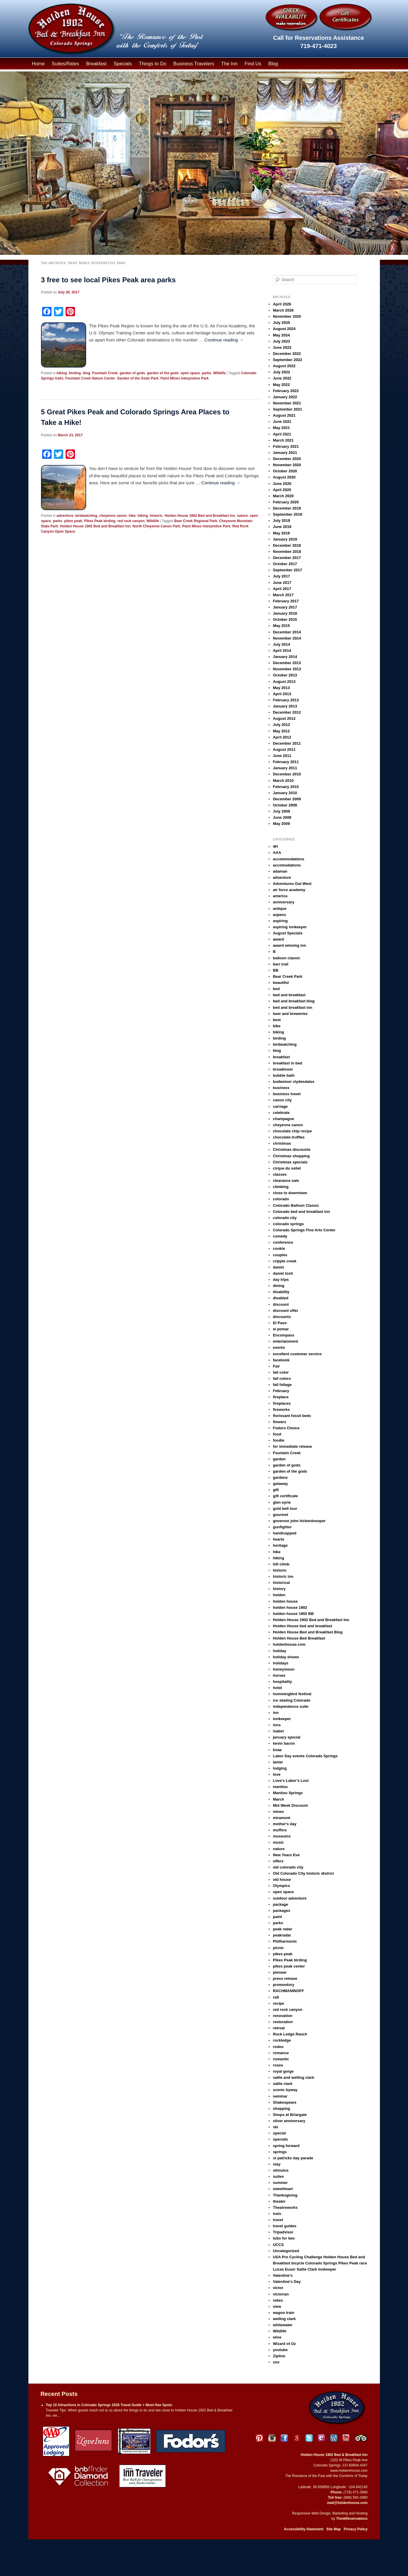 This screenshot has height=2576, width=408. What do you see at coordinates (287, 774) in the screenshot?
I see `December 2010` at bounding box center [287, 774].